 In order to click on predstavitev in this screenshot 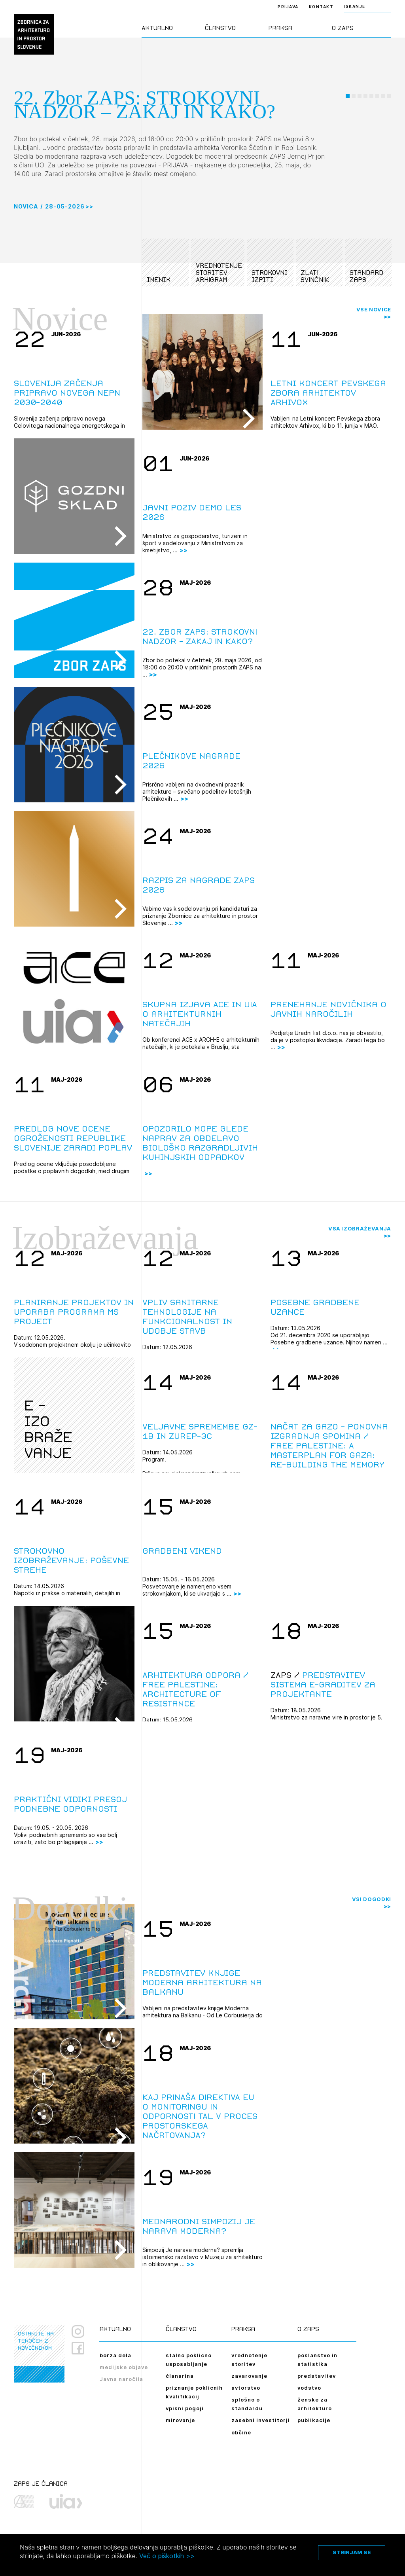, I will do `click(316, 2375)`.